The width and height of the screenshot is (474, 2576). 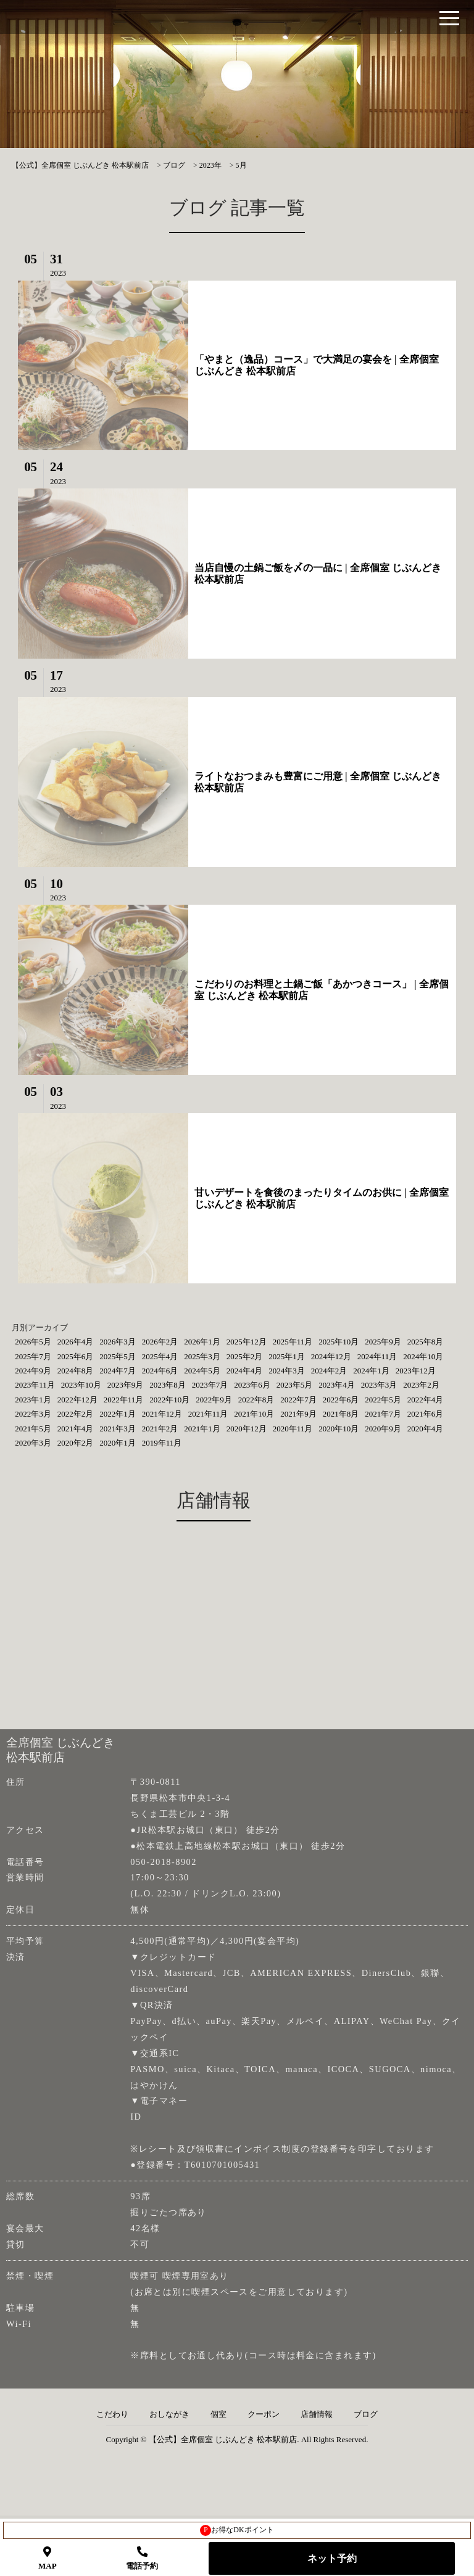 What do you see at coordinates (162, 1442) in the screenshot?
I see `2019年11月` at bounding box center [162, 1442].